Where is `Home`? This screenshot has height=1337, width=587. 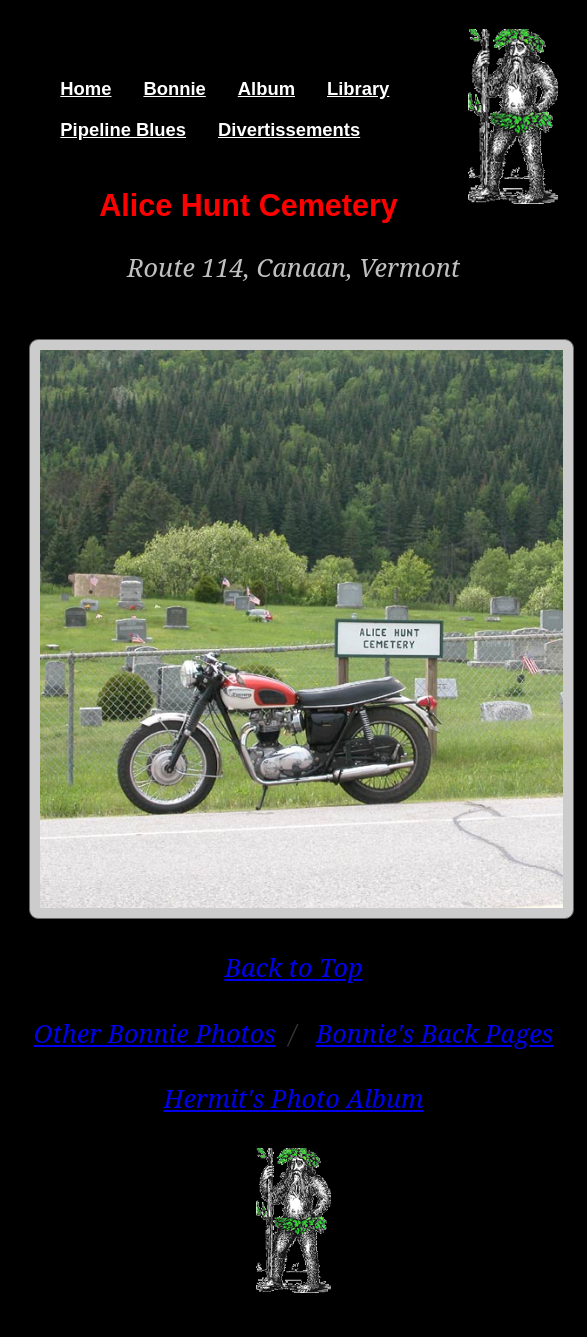
Home is located at coordinates (85, 88).